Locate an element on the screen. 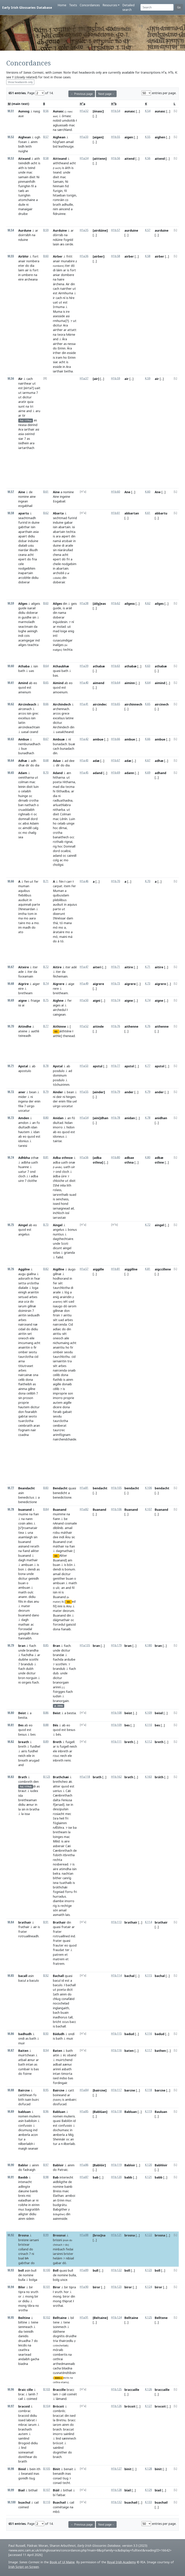 This screenshot has height=2576, width=185. nombera is located at coordinates (32, 261).